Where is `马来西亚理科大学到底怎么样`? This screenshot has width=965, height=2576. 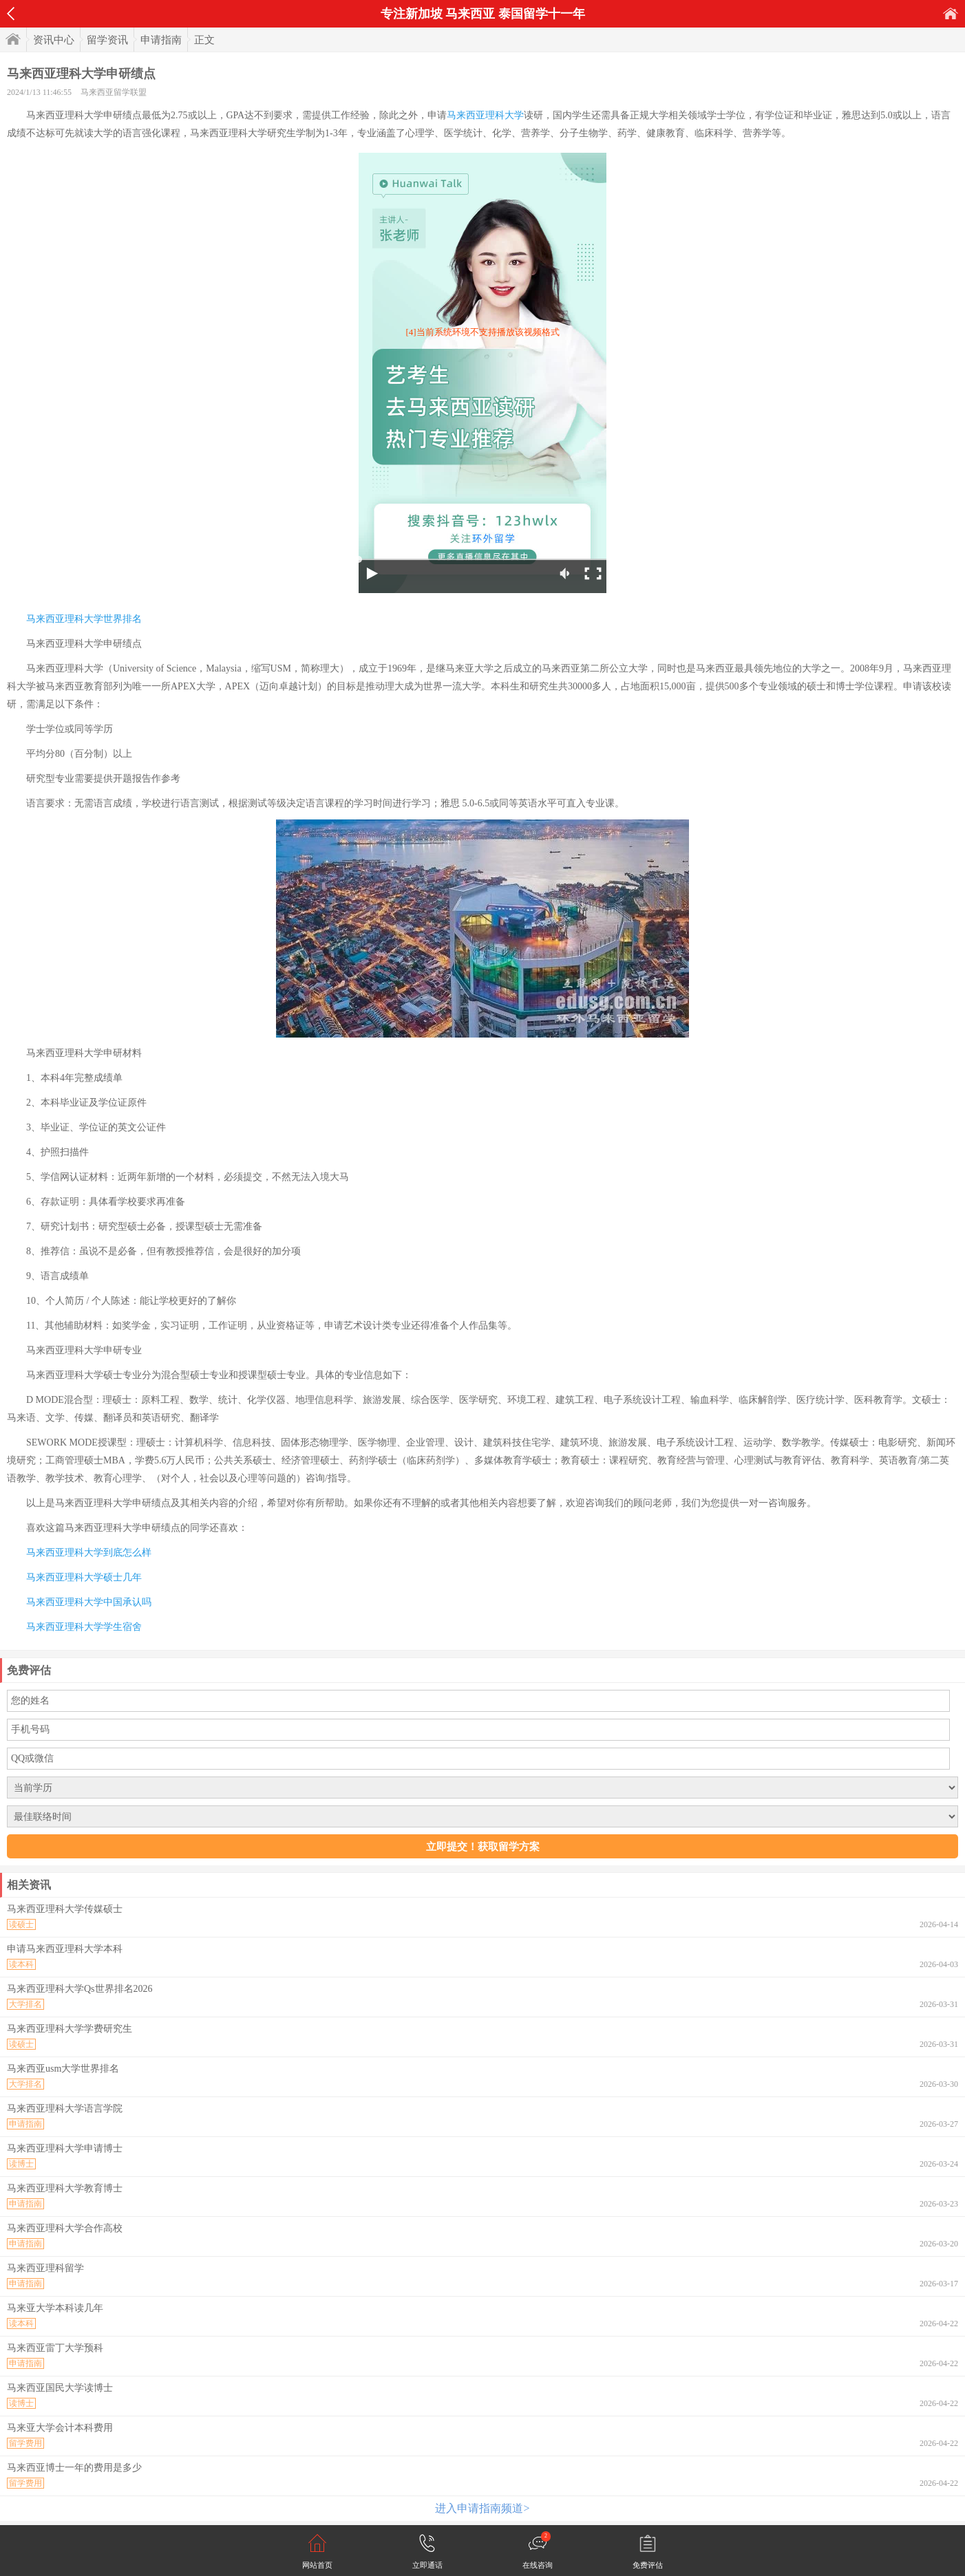
马来西亚理科大学到底怎么样 is located at coordinates (88, 1552).